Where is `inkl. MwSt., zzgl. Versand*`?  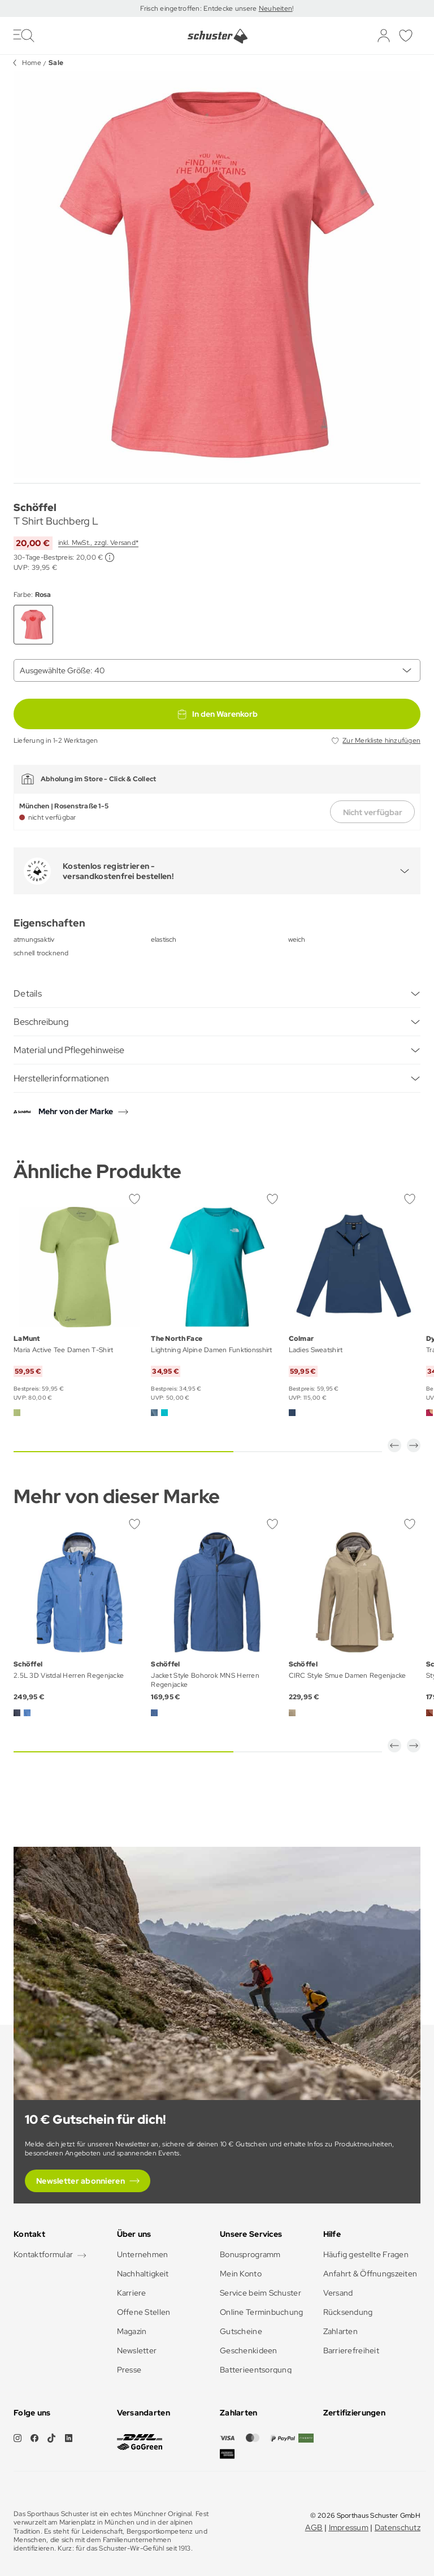
inkl. MwSt., zzgl. Versand* is located at coordinates (98, 542).